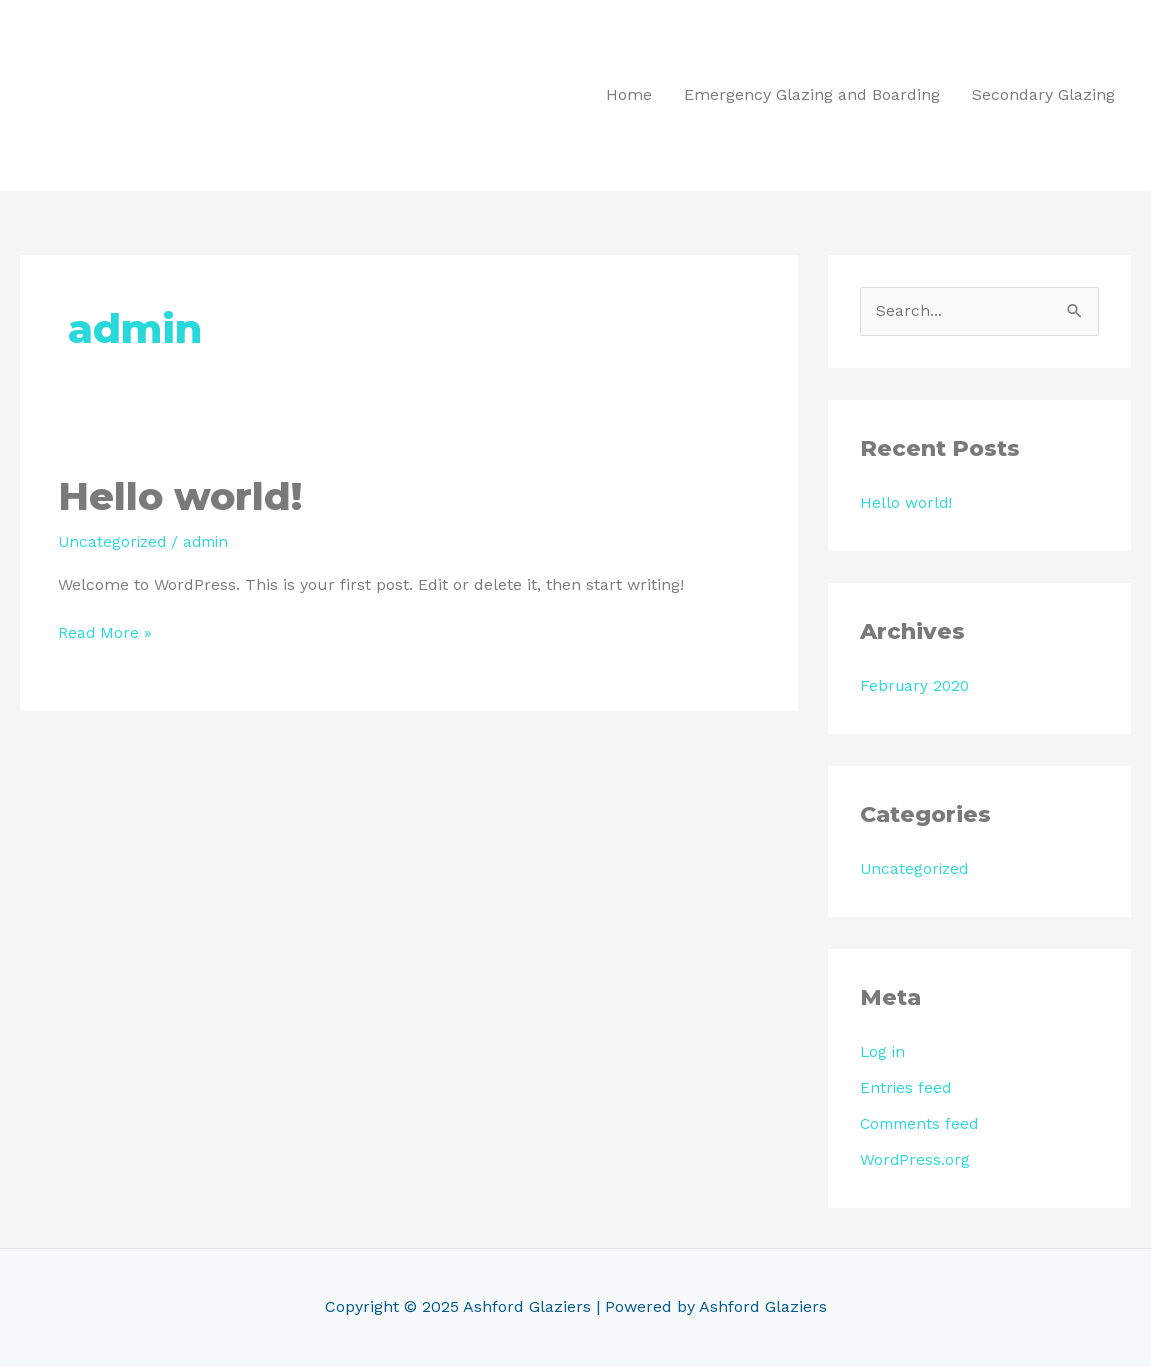 The height and width of the screenshot is (1366, 1151). Describe the element at coordinates (105, 632) in the screenshot. I see `Read More »` at that location.